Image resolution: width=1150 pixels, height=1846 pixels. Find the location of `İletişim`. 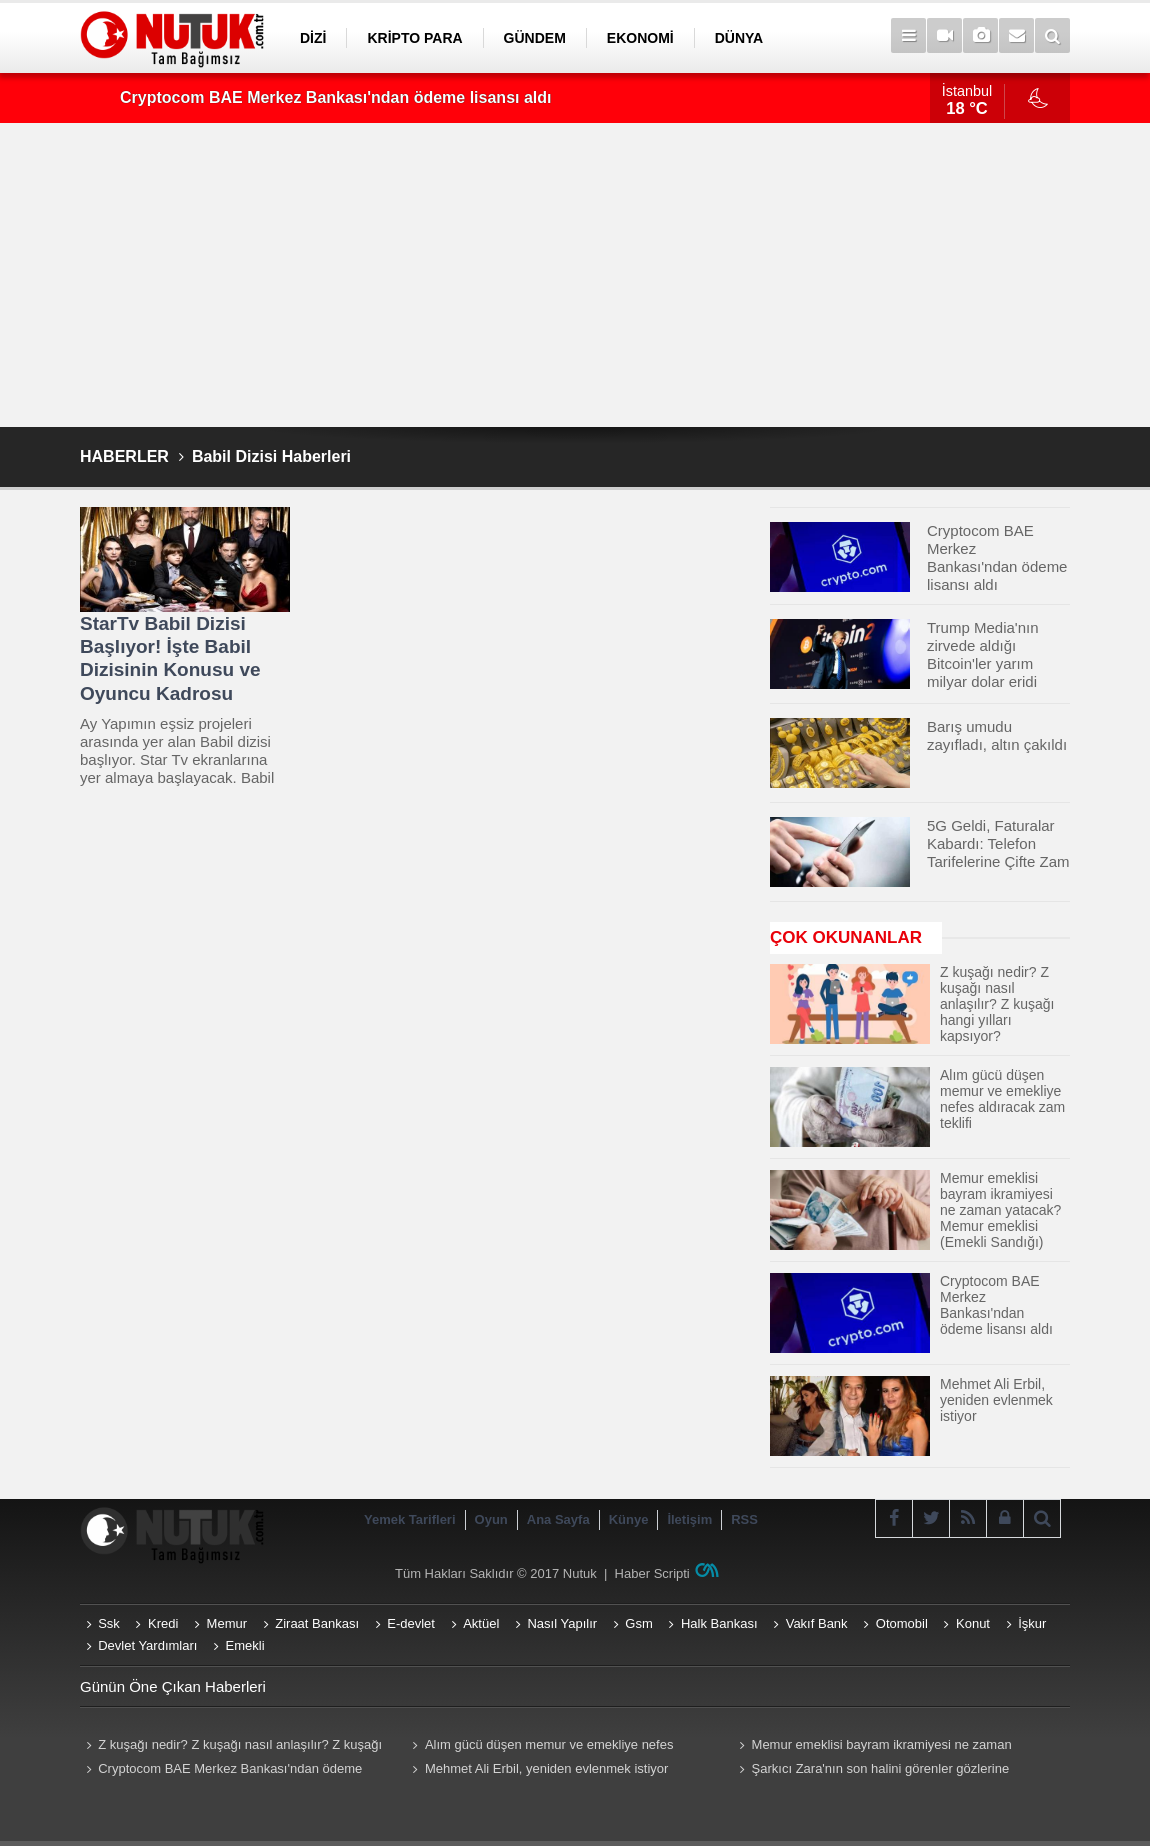

İletişim is located at coordinates (689, 1519).